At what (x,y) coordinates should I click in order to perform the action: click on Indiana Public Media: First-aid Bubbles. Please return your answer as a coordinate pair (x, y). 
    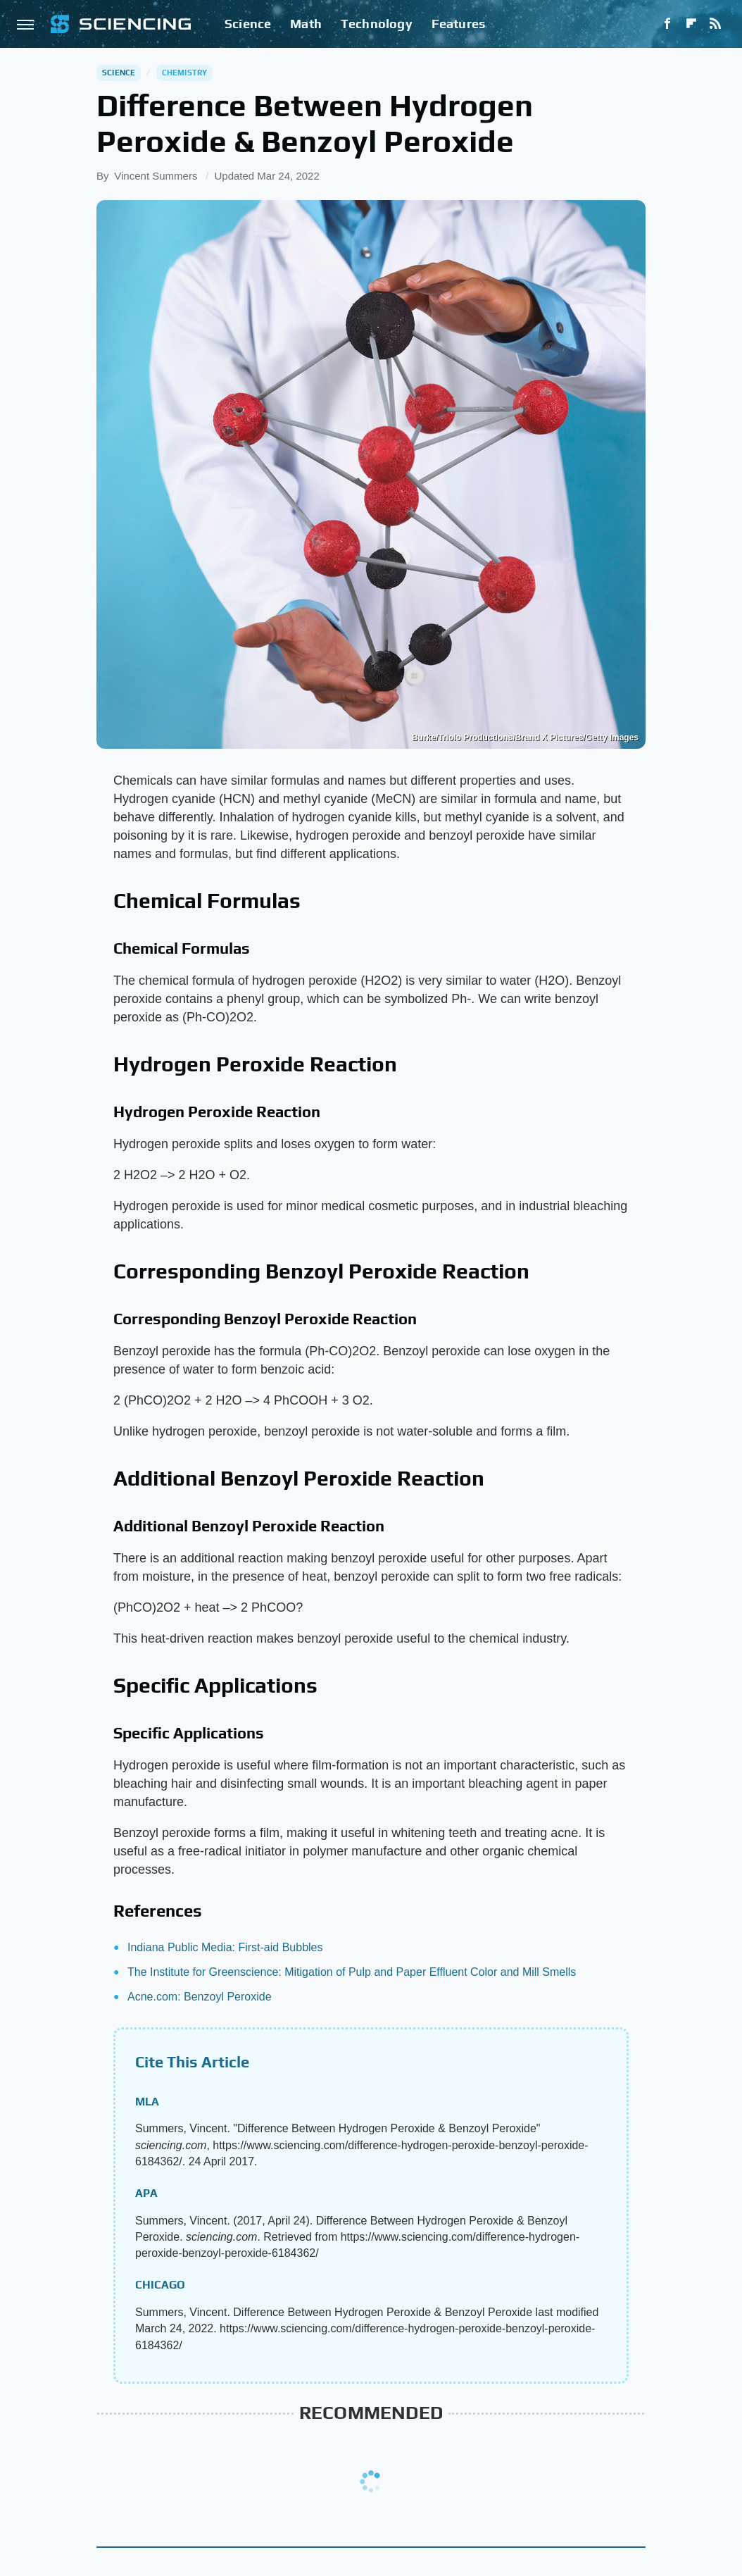
    Looking at the image, I should click on (224, 1947).